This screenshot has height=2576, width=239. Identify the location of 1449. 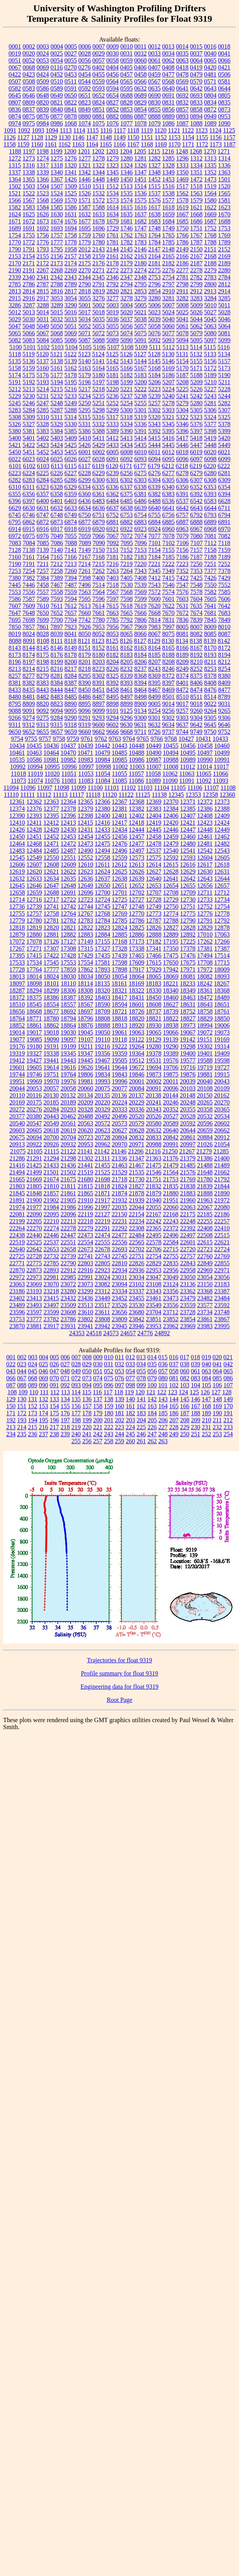
(112, 179).